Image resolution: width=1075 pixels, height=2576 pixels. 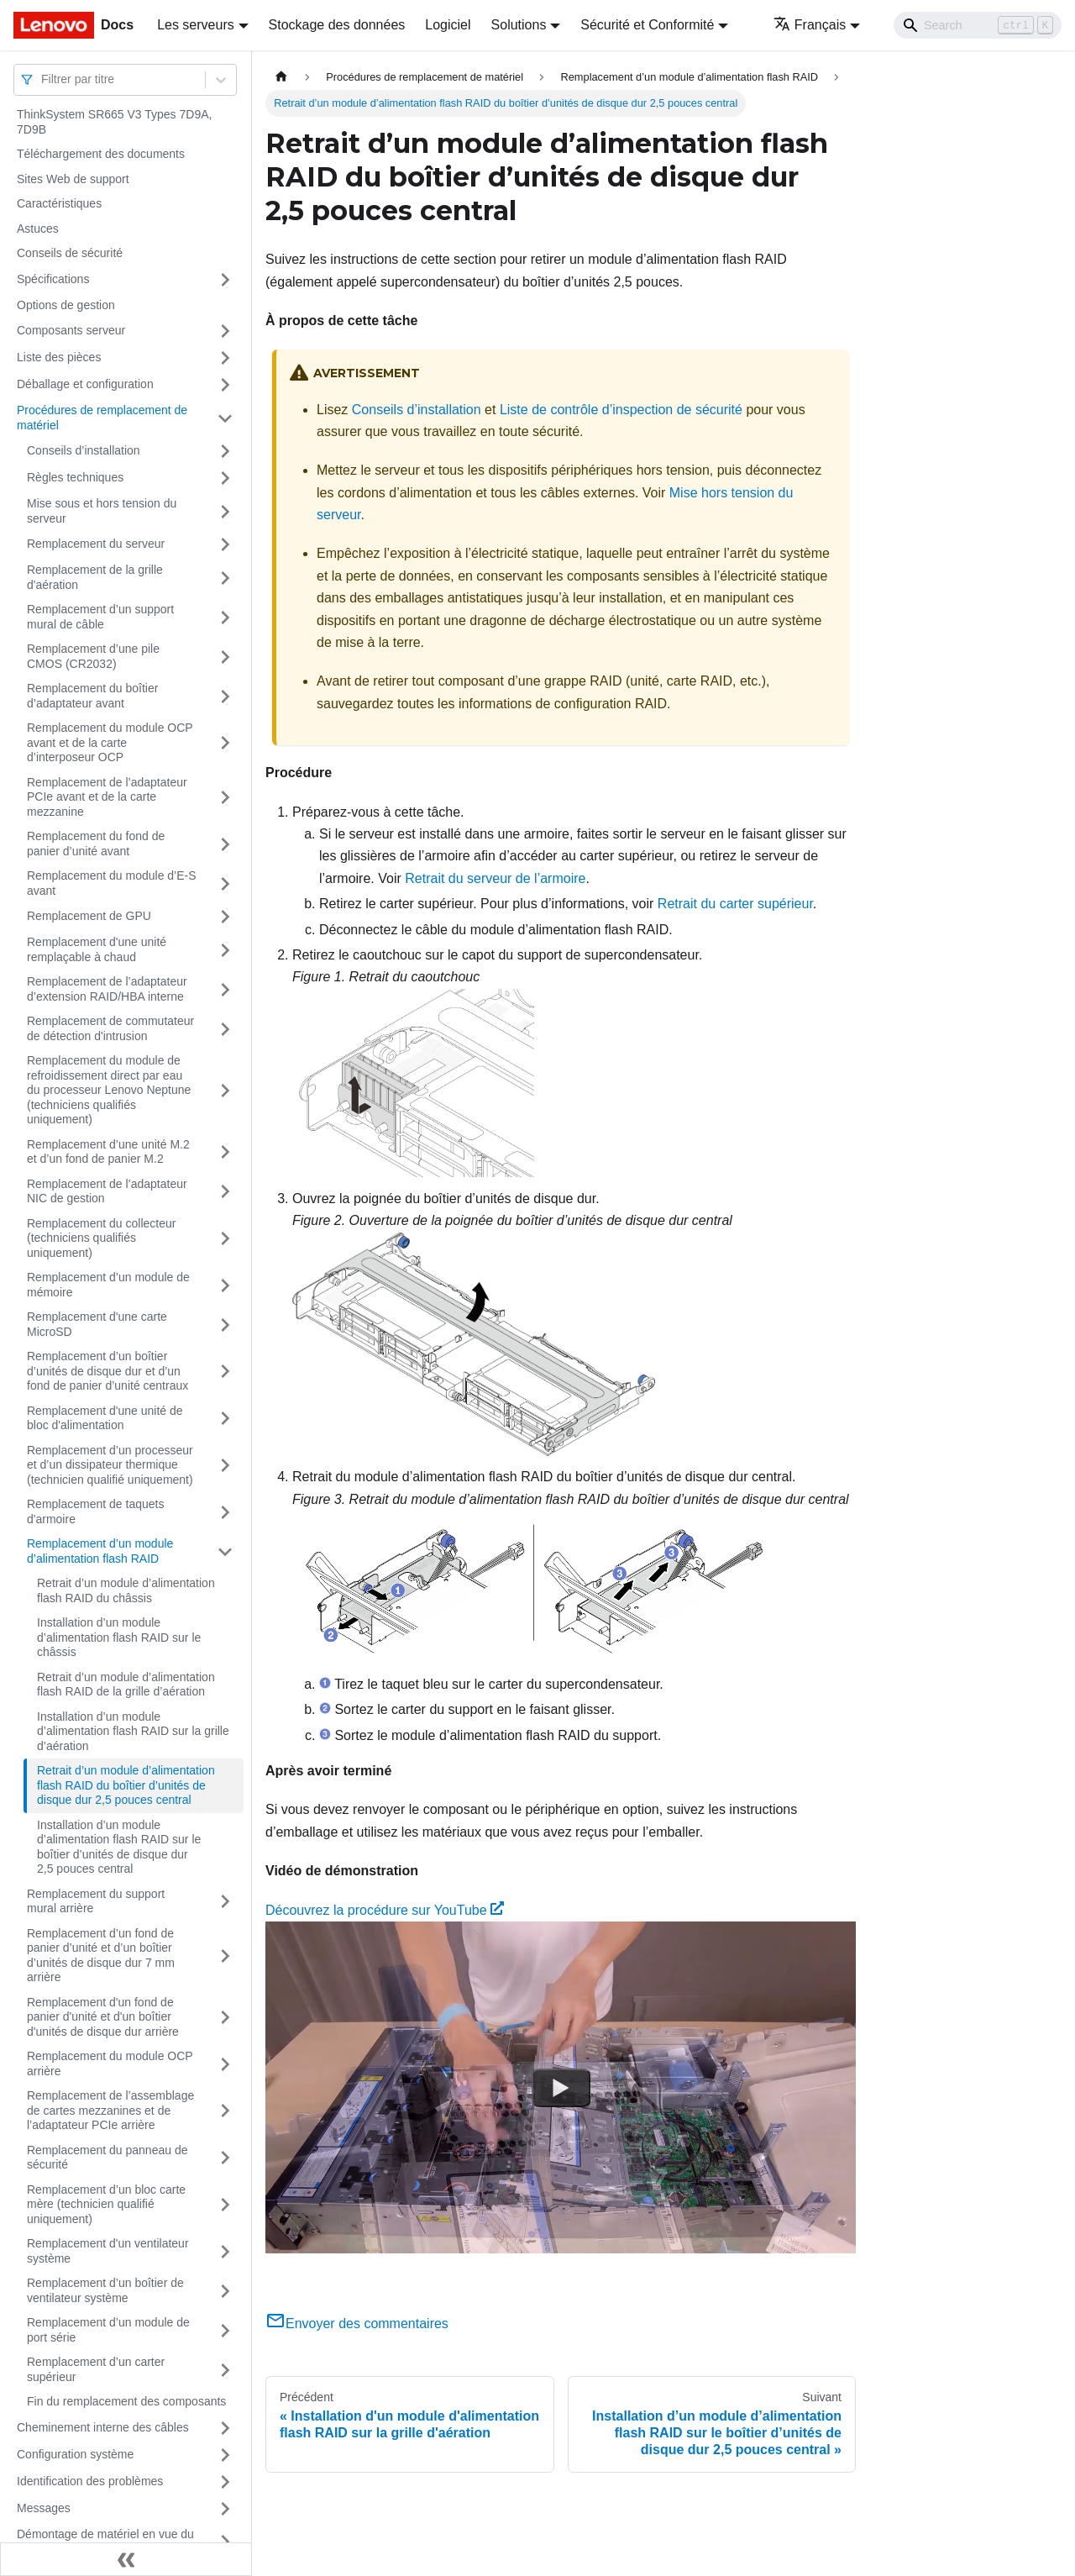 What do you see at coordinates (101, 1238) in the screenshot?
I see `Remplacement du collecteur (techniciens qualifiés uniquement)` at bounding box center [101, 1238].